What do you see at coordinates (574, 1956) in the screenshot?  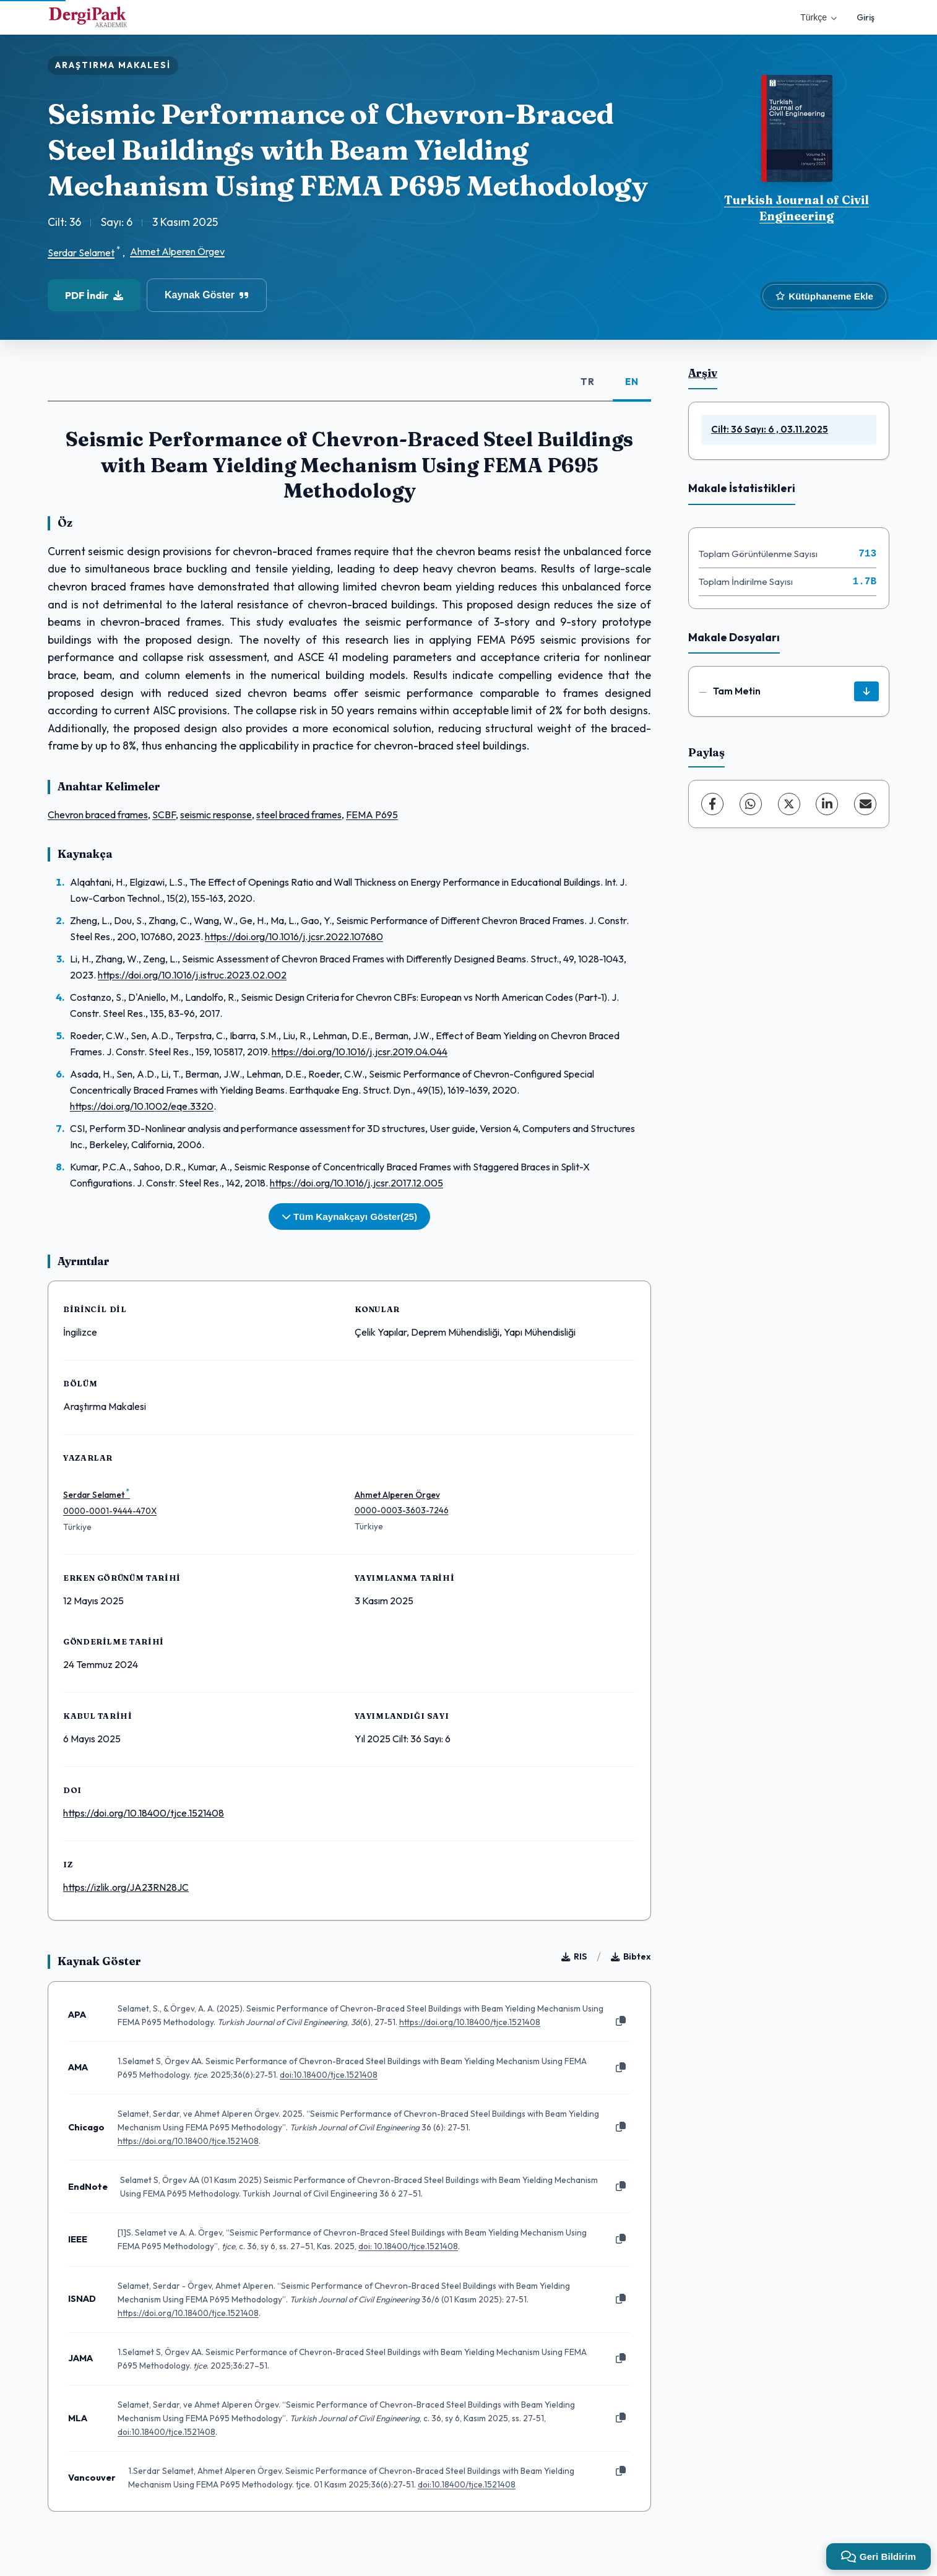 I see `RIS` at bounding box center [574, 1956].